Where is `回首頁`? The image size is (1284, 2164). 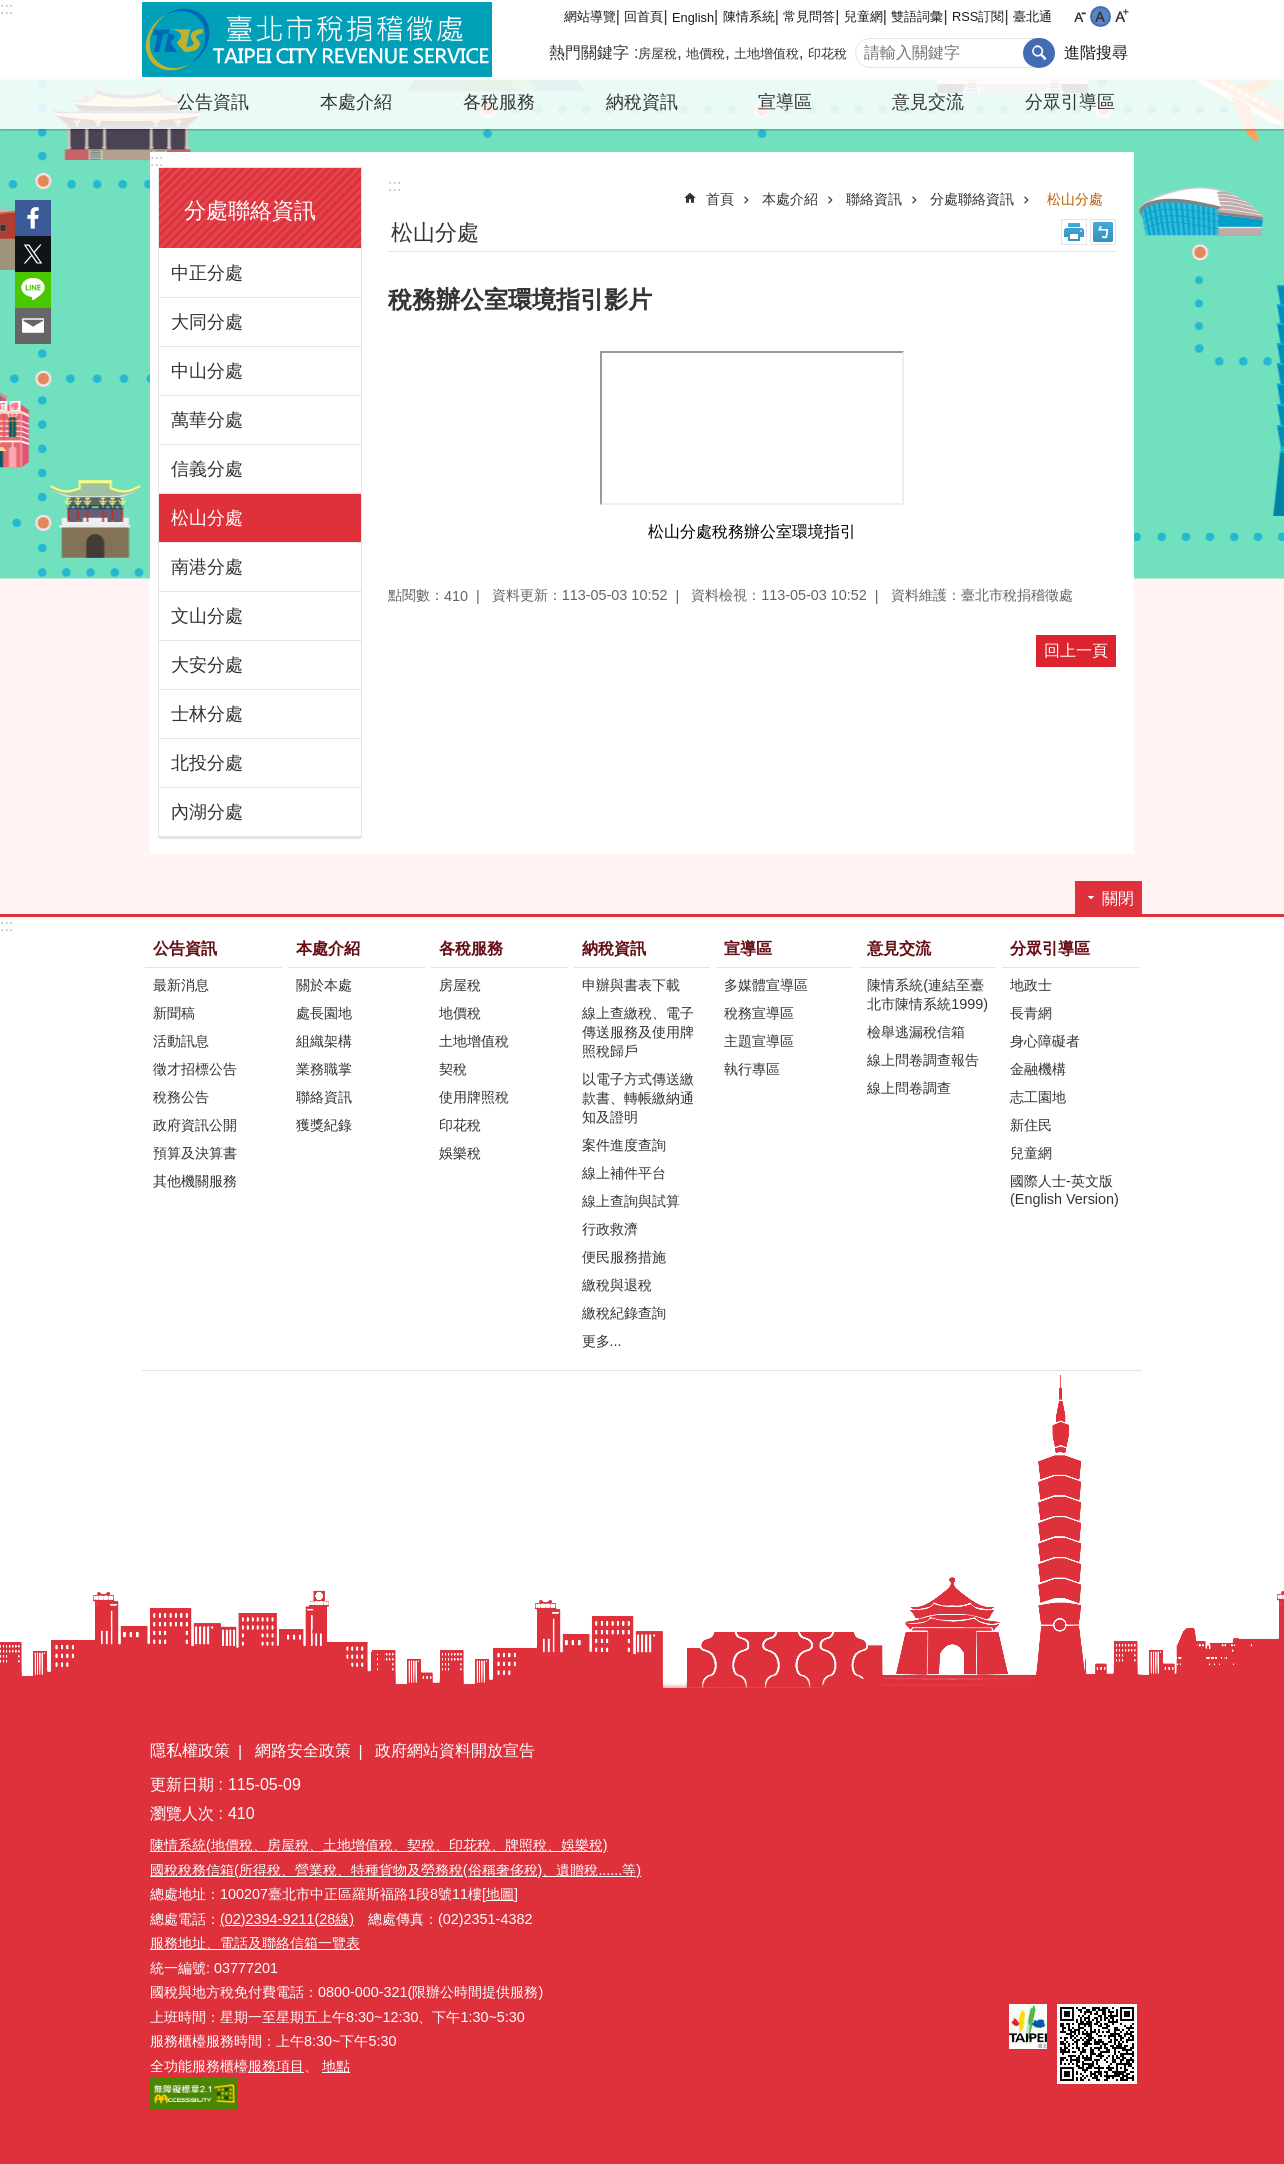
回首頁 is located at coordinates (643, 16).